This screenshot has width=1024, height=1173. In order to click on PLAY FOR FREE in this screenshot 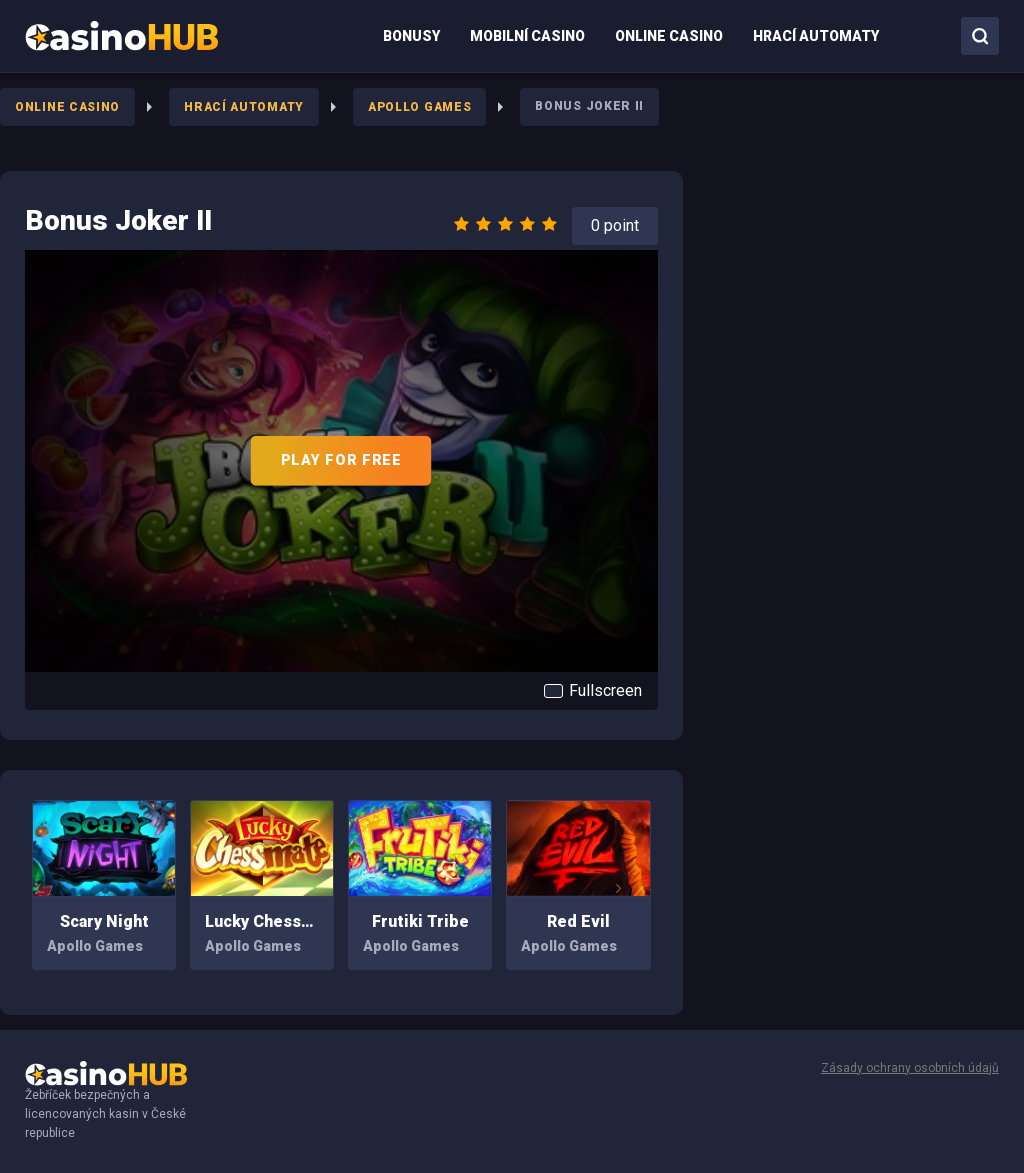, I will do `click(341, 460)`.